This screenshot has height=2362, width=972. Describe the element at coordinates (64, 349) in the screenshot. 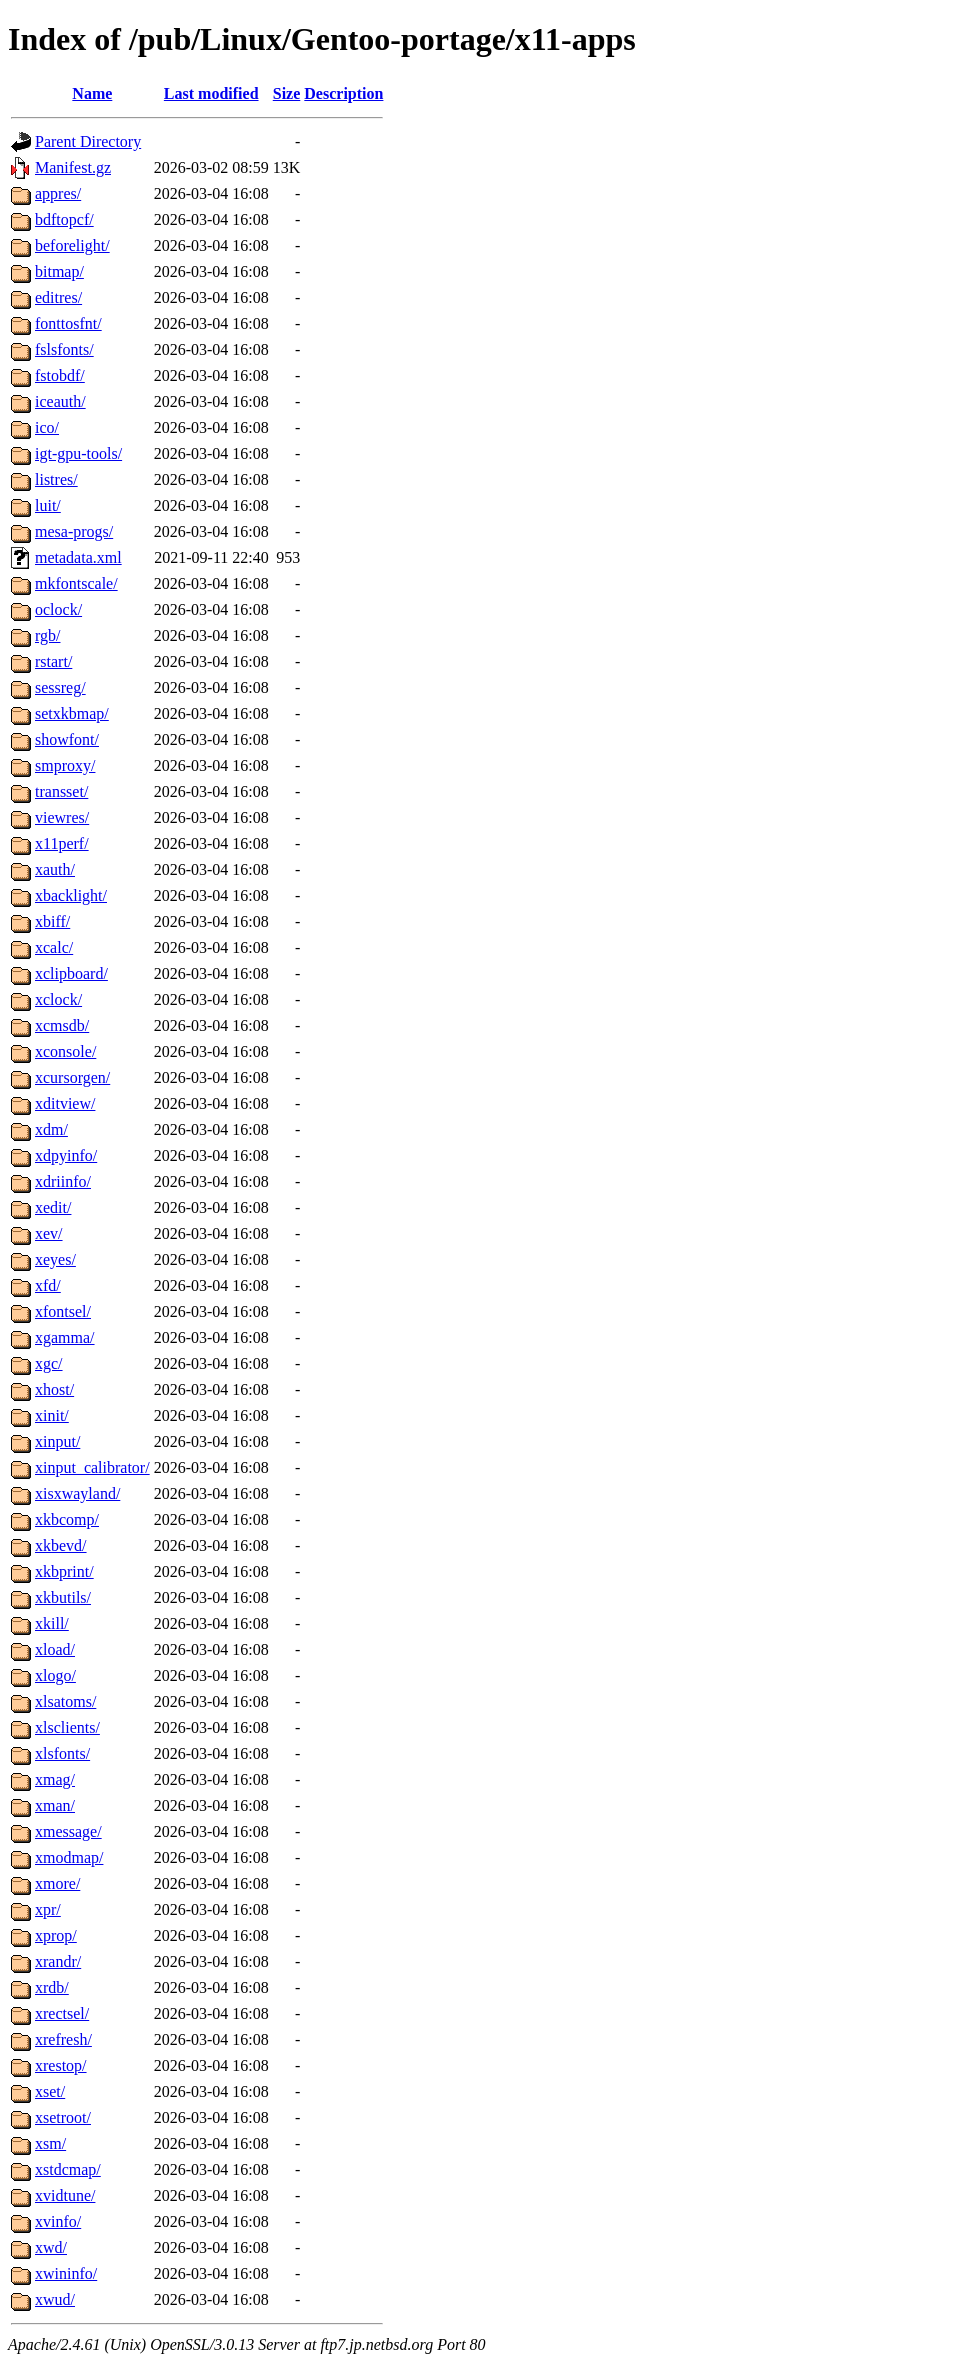

I see `fslsfonts/` at that location.